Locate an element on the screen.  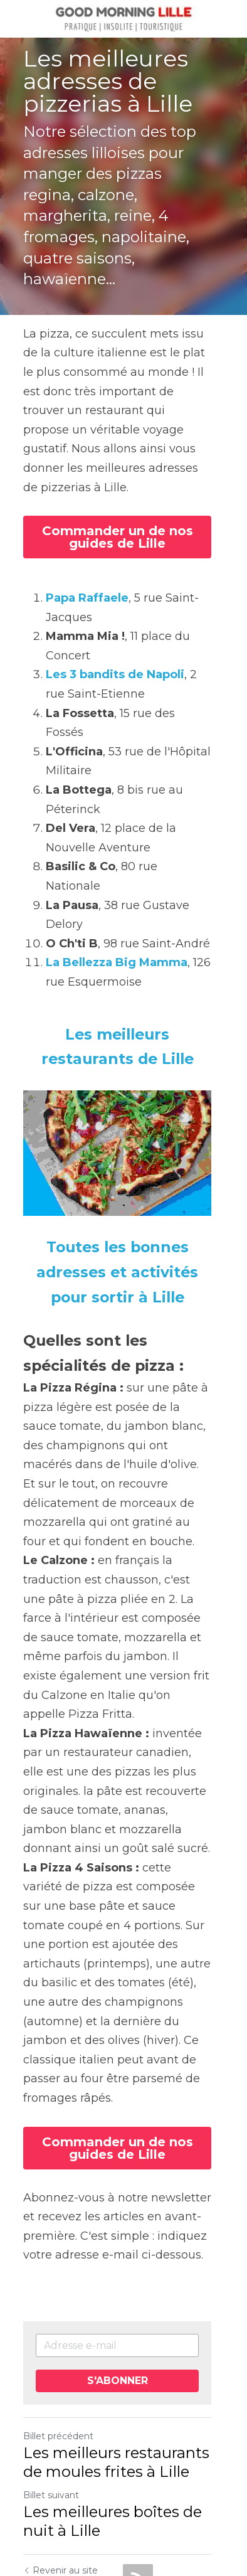
Billet précédent is located at coordinates (58, 2346).